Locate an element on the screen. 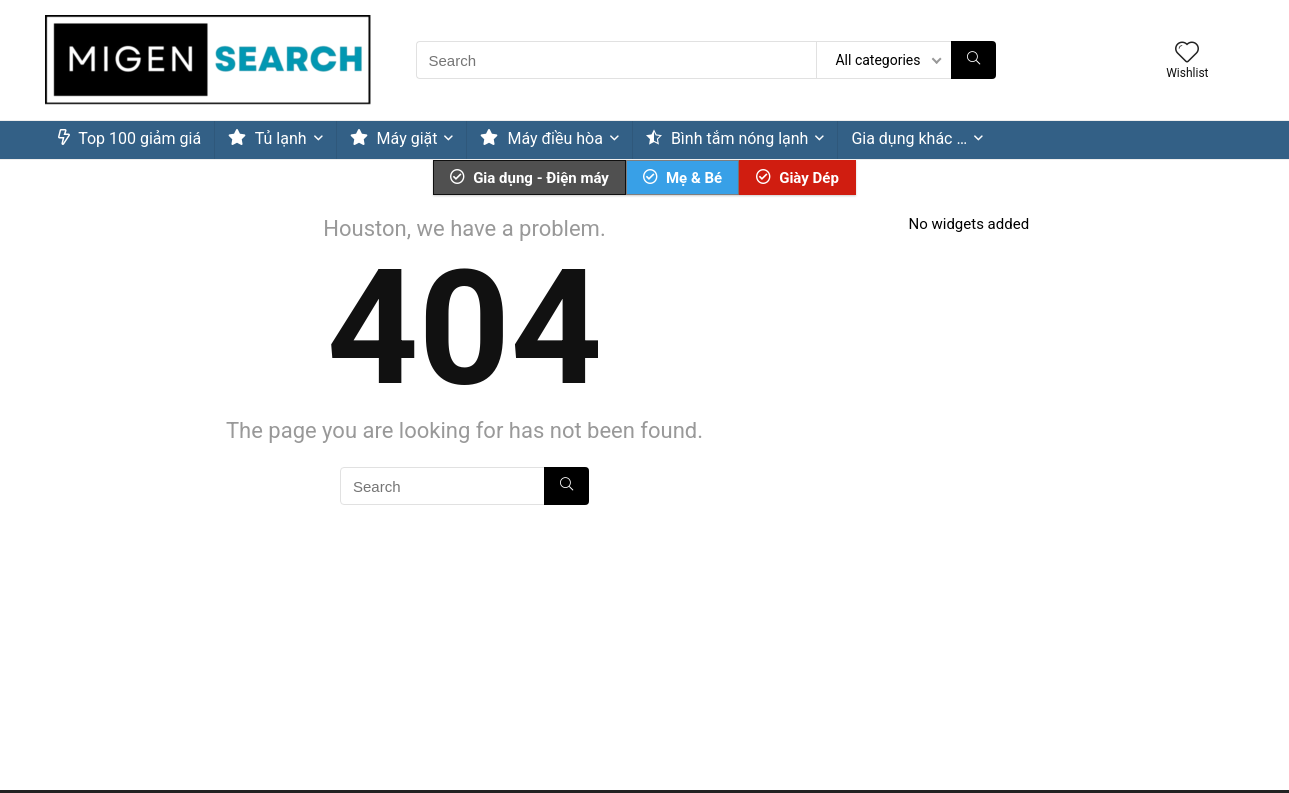 The height and width of the screenshot is (793, 1289). Gia dụng - Điện máy is located at coordinates (529, 178).